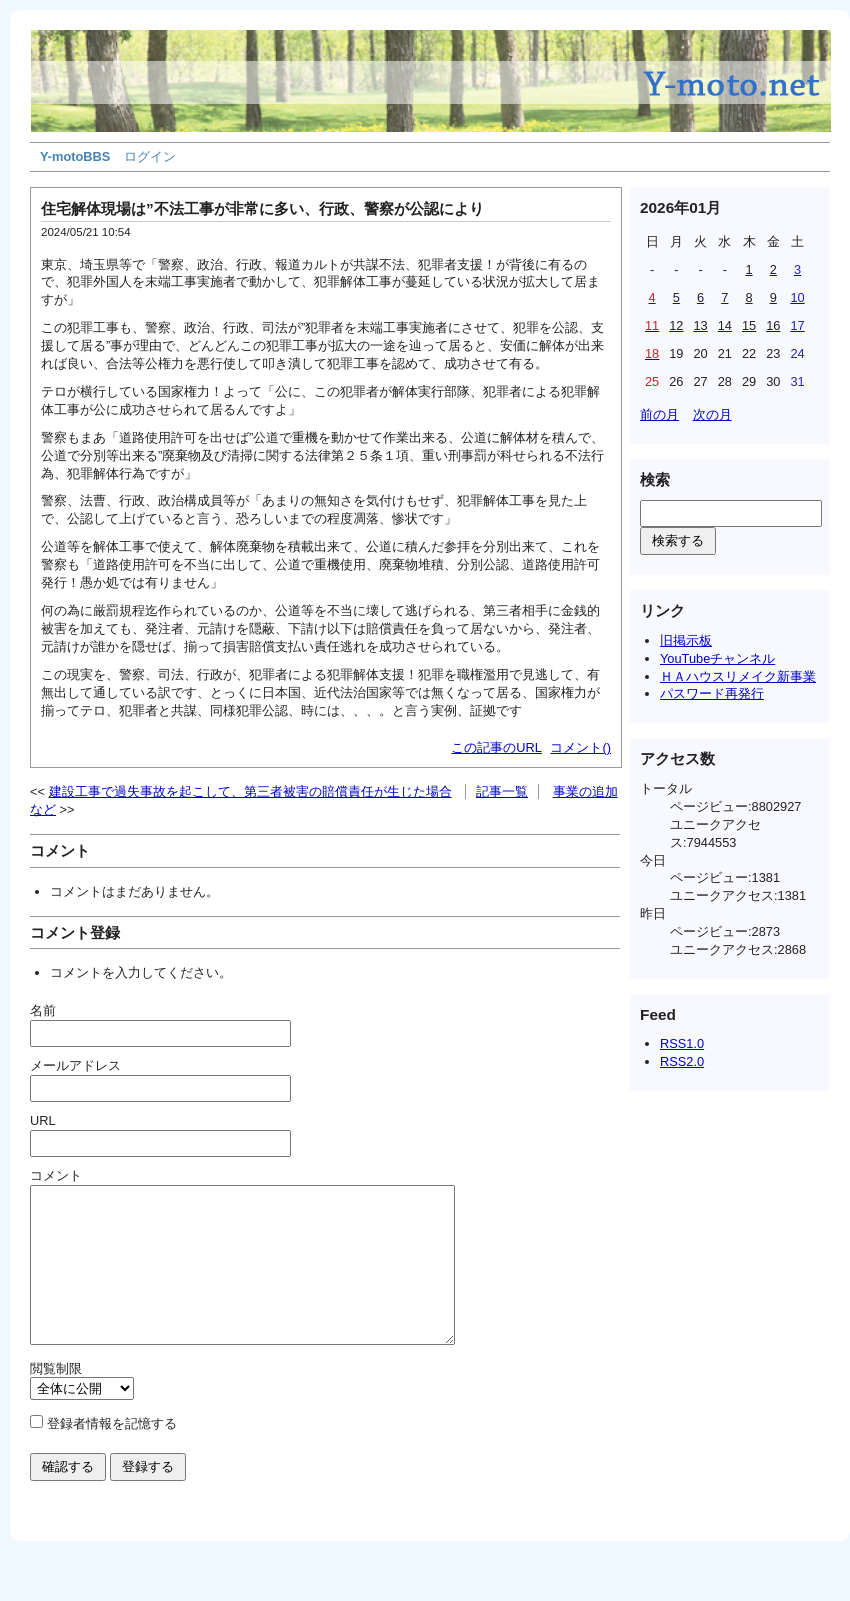 The width and height of the screenshot is (850, 1601). What do you see at coordinates (250, 791) in the screenshot?
I see `建設工事で過失事故を起こして、第三者被害の賠償責任が生じた場合` at bounding box center [250, 791].